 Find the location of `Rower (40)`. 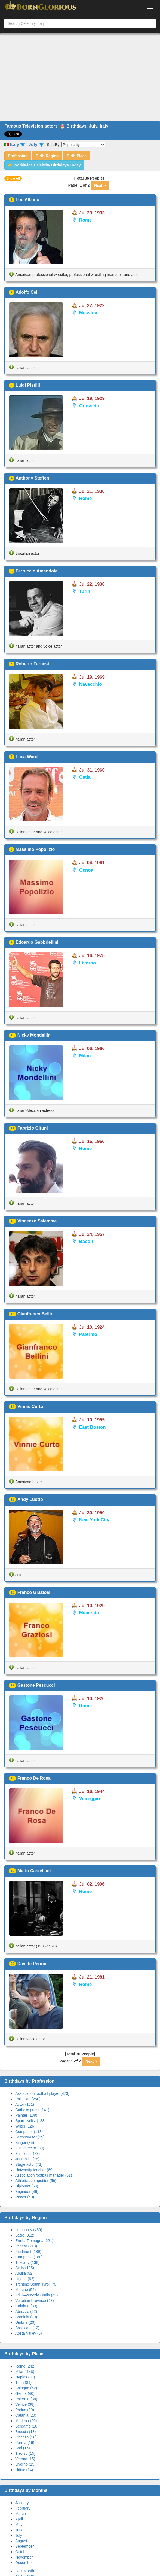

Rower (40) is located at coordinates (24, 2197).